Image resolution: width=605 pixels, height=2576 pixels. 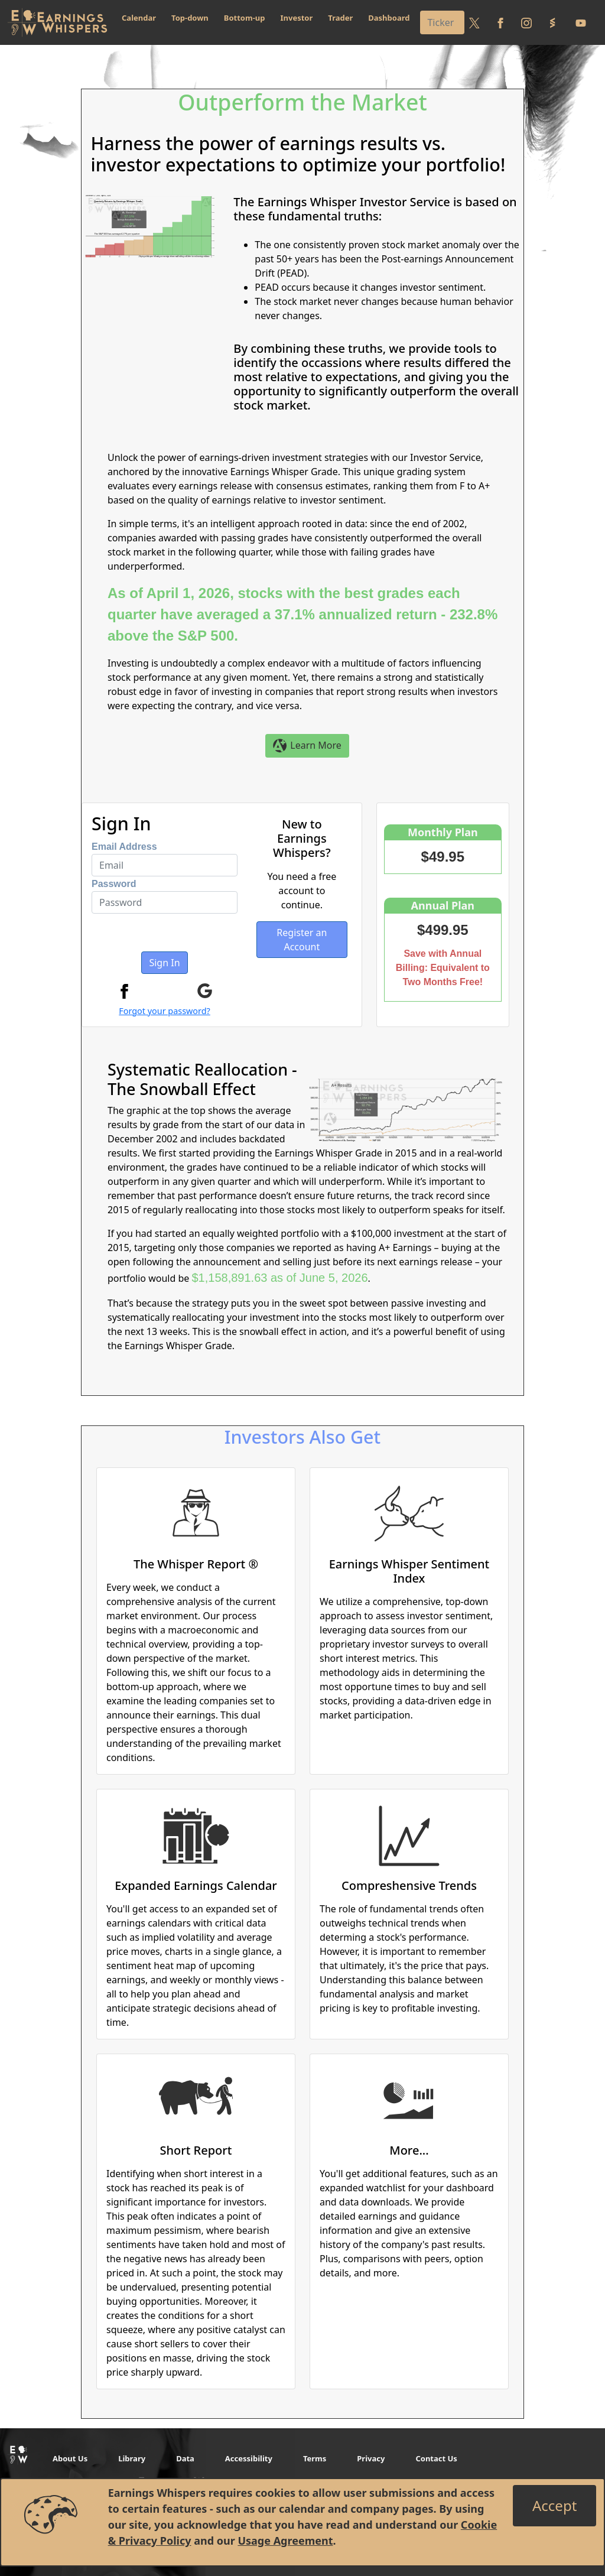 What do you see at coordinates (302, 939) in the screenshot?
I see `Register an Account` at bounding box center [302, 939].